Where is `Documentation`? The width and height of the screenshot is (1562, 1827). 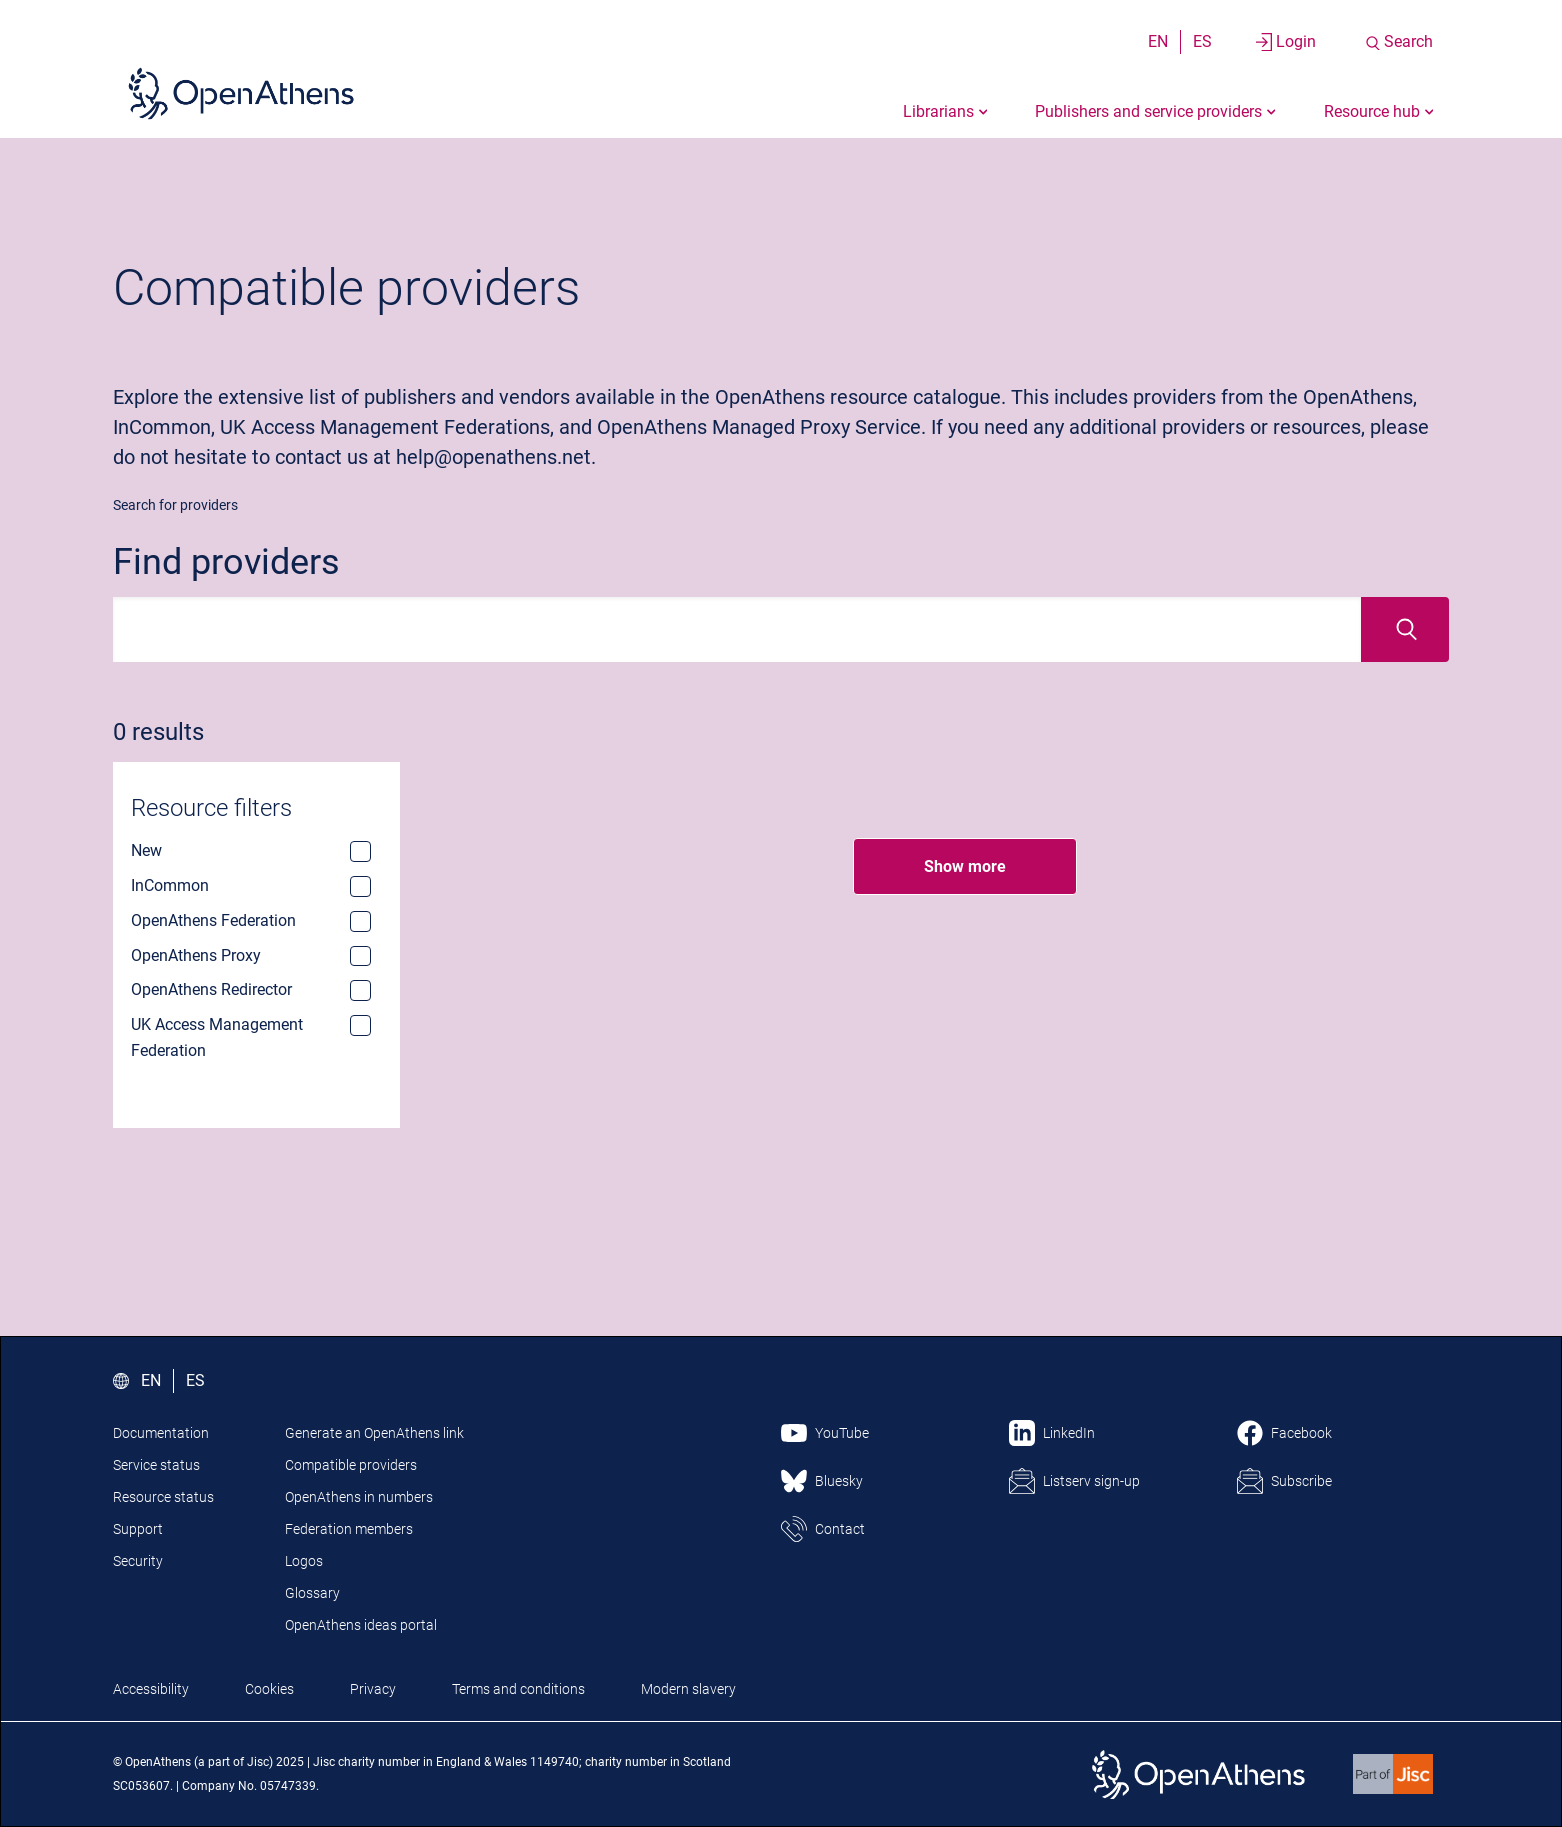 Documentation is located at coordinates (161, 1433).